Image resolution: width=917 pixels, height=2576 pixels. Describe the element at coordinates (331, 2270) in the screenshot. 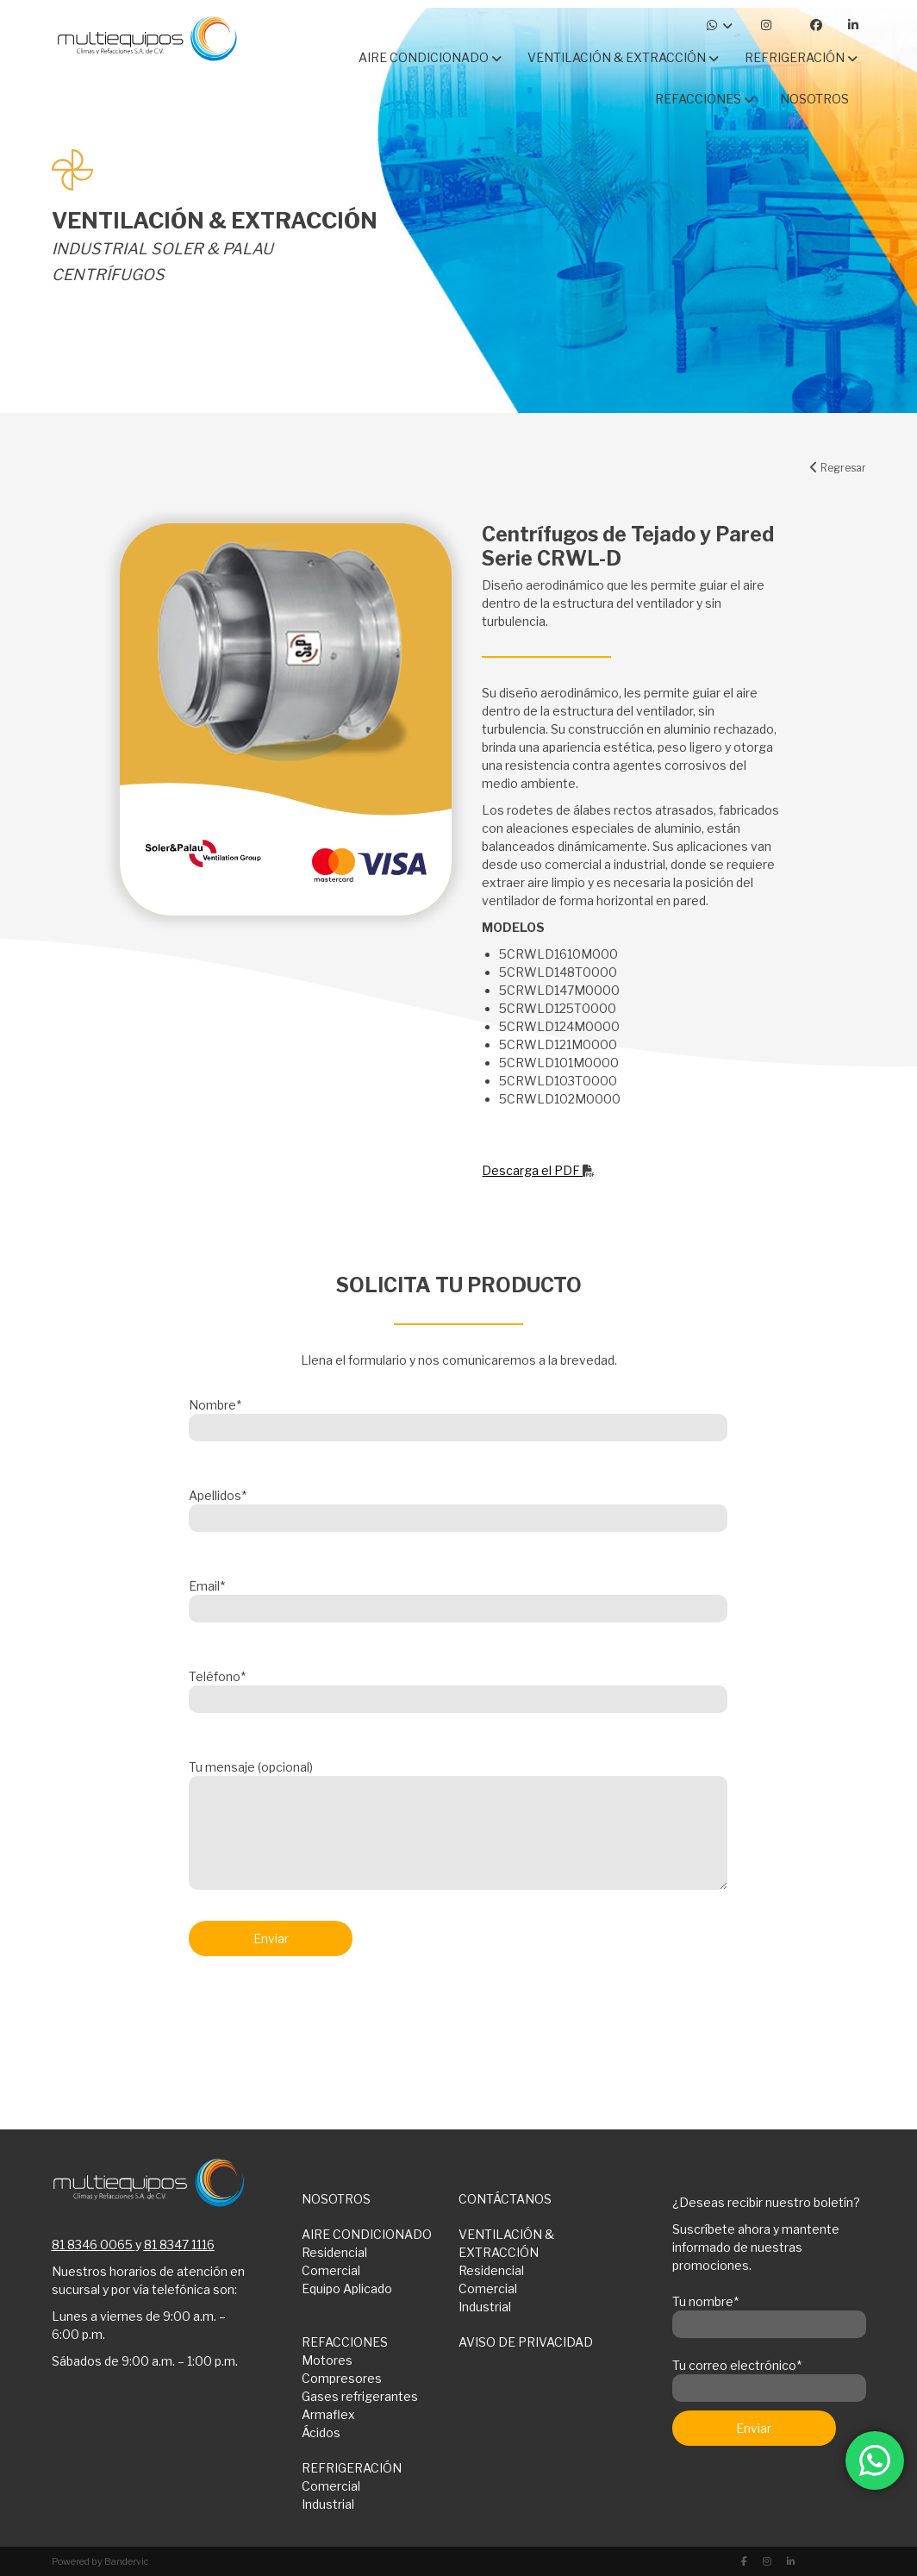

I see `Comercial` at that location.